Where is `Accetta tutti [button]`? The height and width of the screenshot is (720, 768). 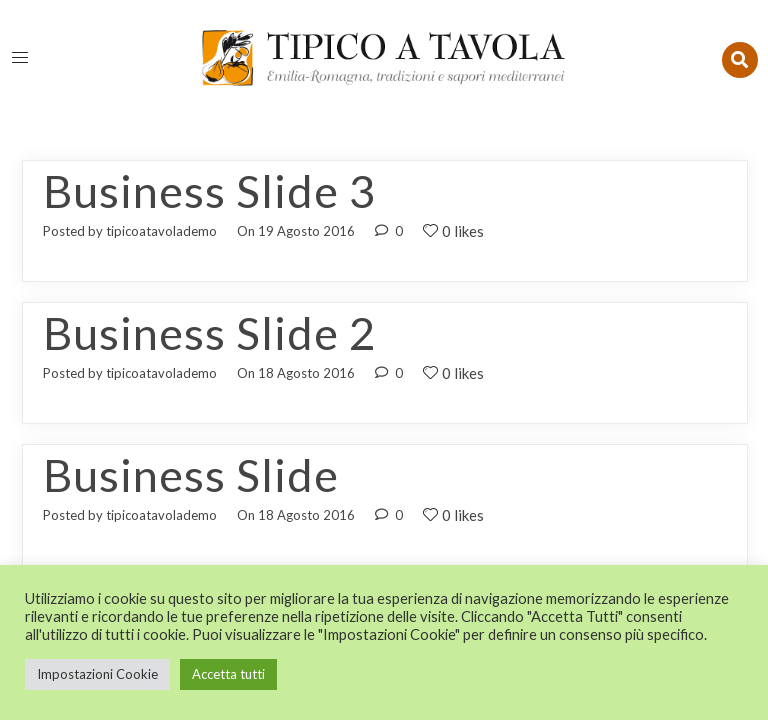
Accetta tutti [button] is located at coordinates (228, 674).